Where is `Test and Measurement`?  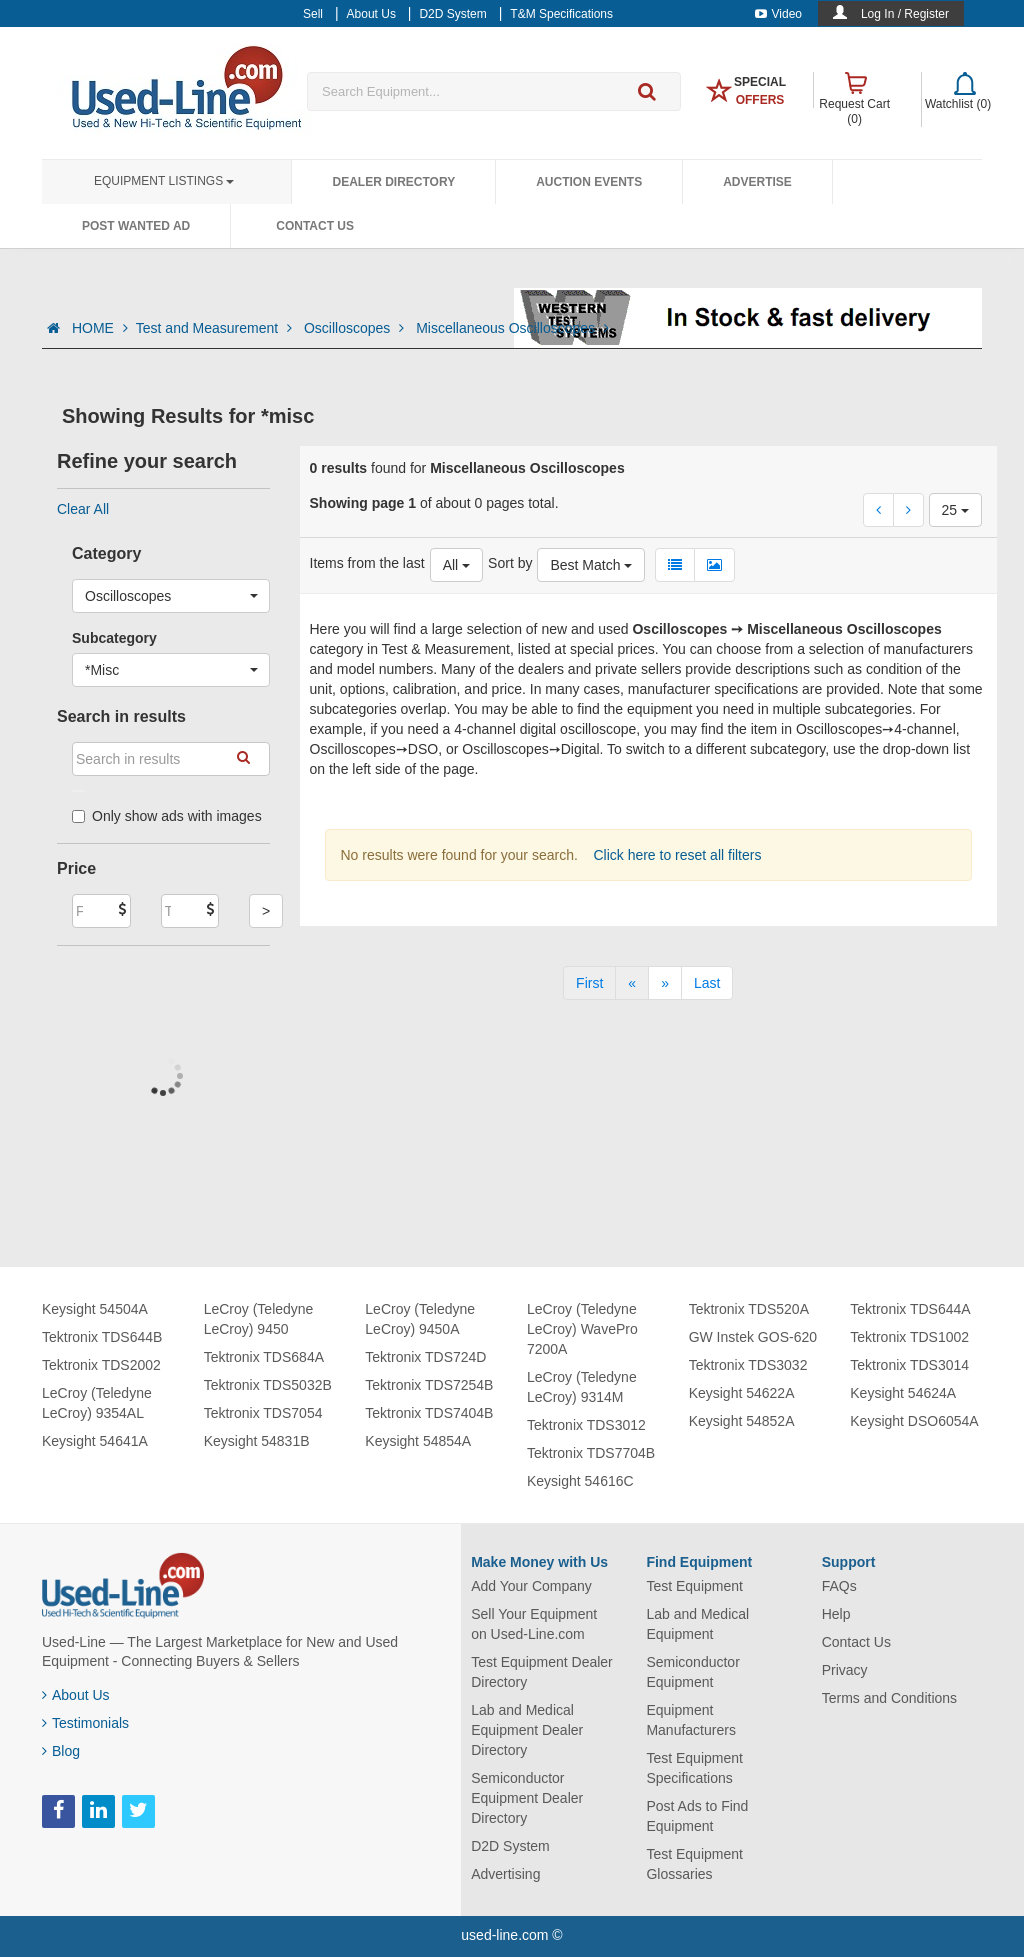
Test and Measurement is located at coordinates (216, 328).